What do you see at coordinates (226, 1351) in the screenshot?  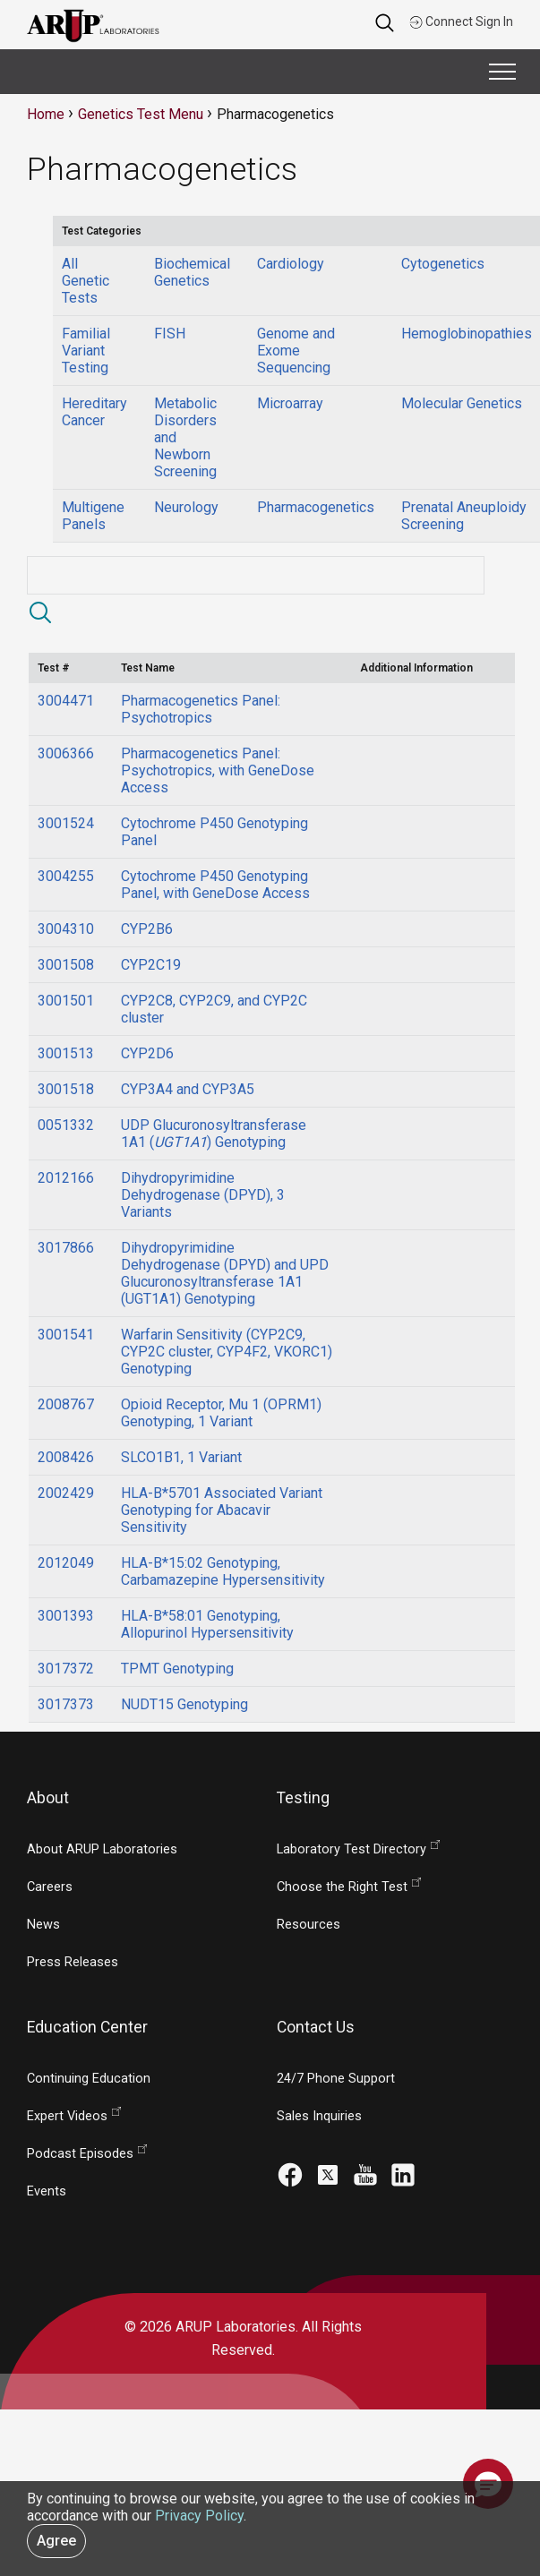 I see `Warfarin Sensitivity (CYP2C9, CYP2C cluster, CYP4F2, VKORC1) Genotyping` at bounding box center [226, 1351].